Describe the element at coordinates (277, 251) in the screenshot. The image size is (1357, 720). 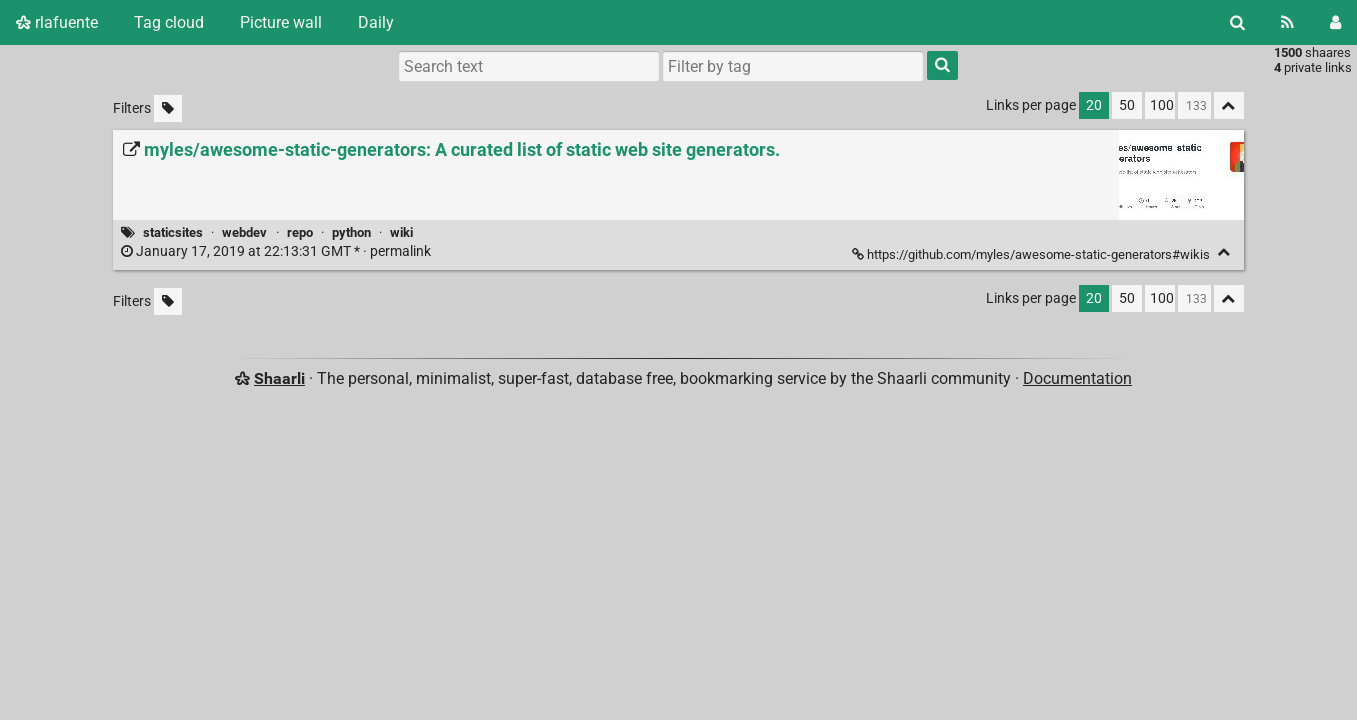
I see `permalink` at that location.